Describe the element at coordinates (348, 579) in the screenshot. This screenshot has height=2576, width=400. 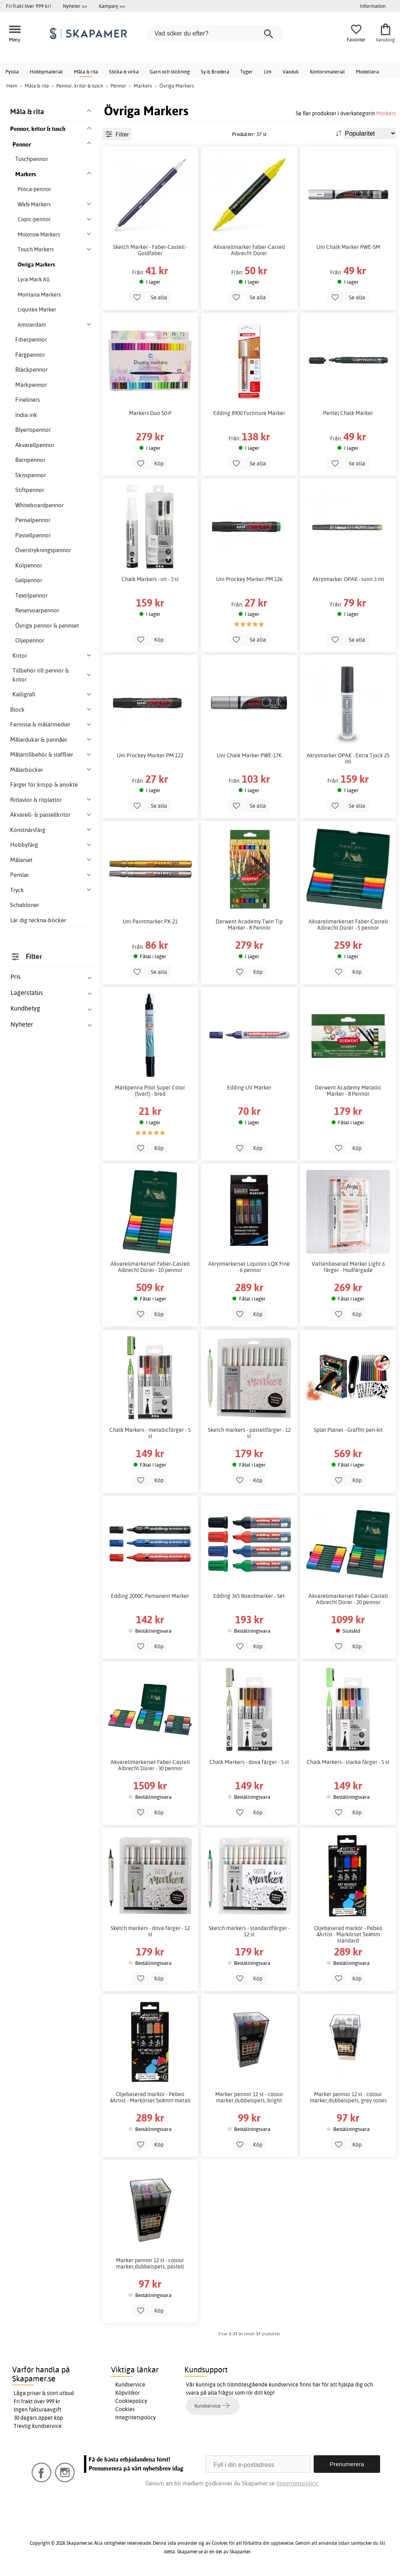
I see `Akrylmarker OPAK - tunn 3 ml` at that location.